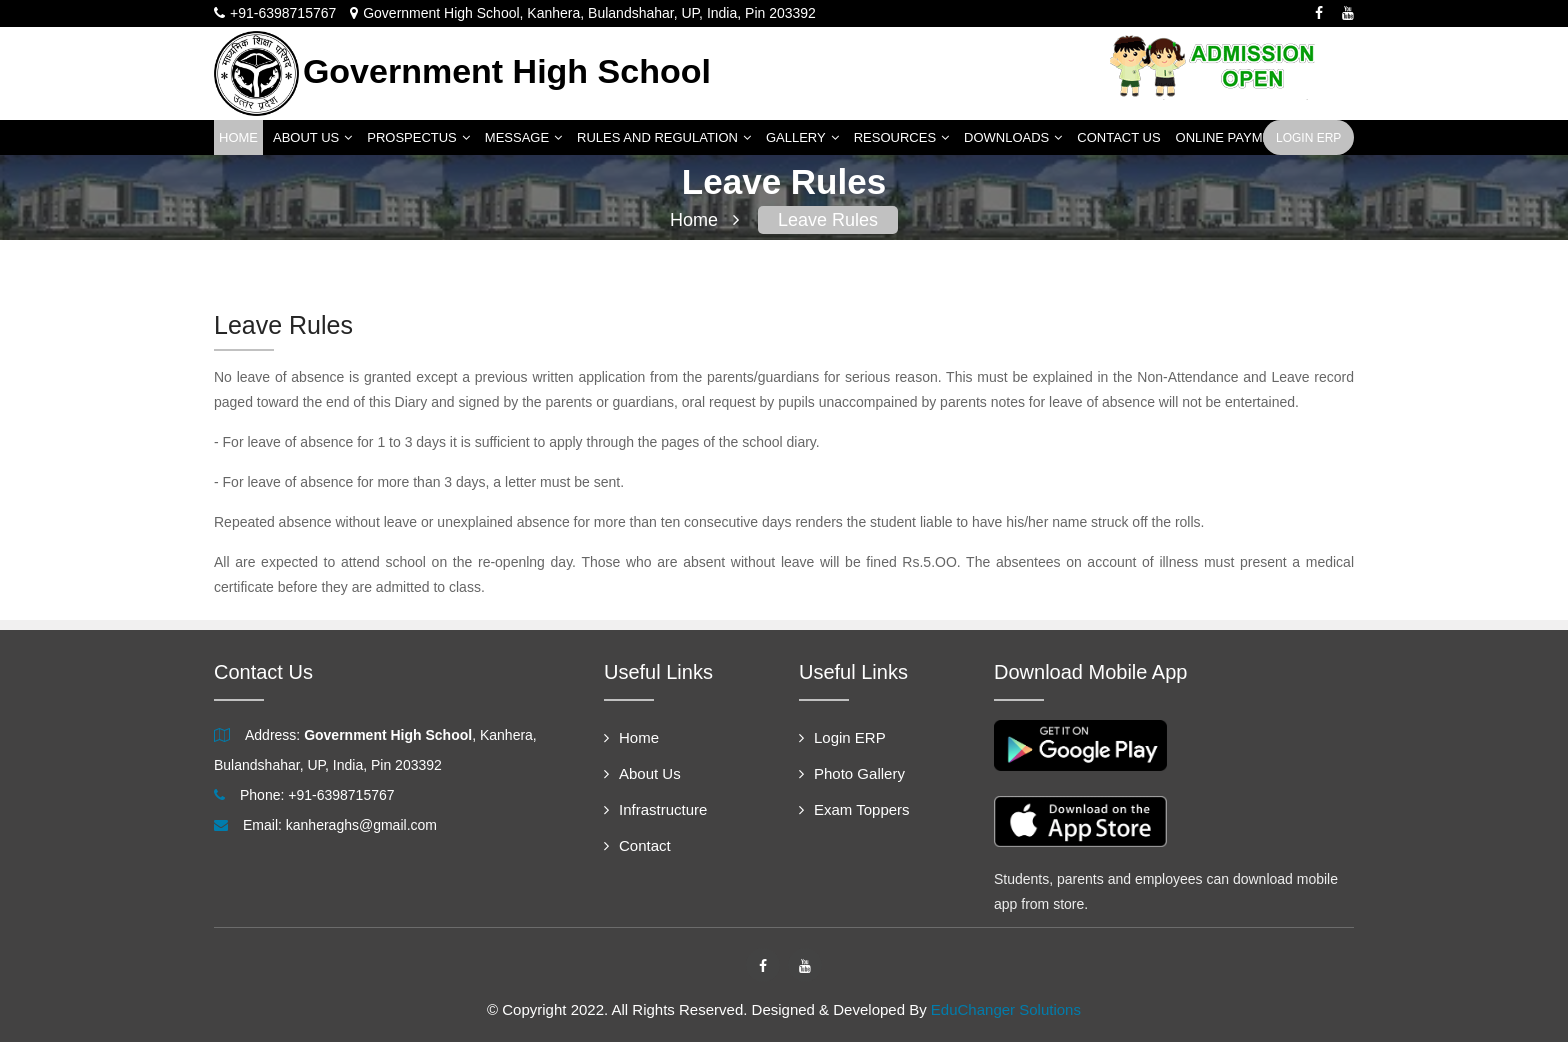  I want to click on Prospectus, so click(418, 137).